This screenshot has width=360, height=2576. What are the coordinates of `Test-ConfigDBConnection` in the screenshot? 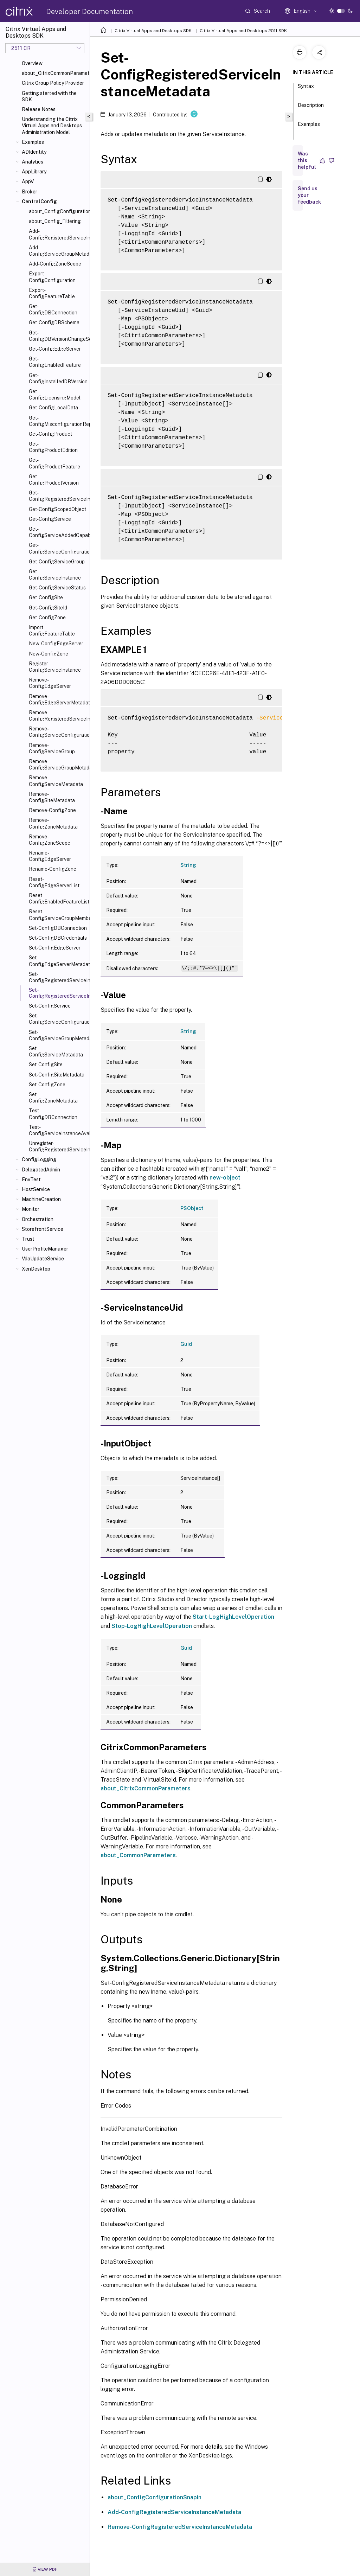 It's located at (53, 1114).